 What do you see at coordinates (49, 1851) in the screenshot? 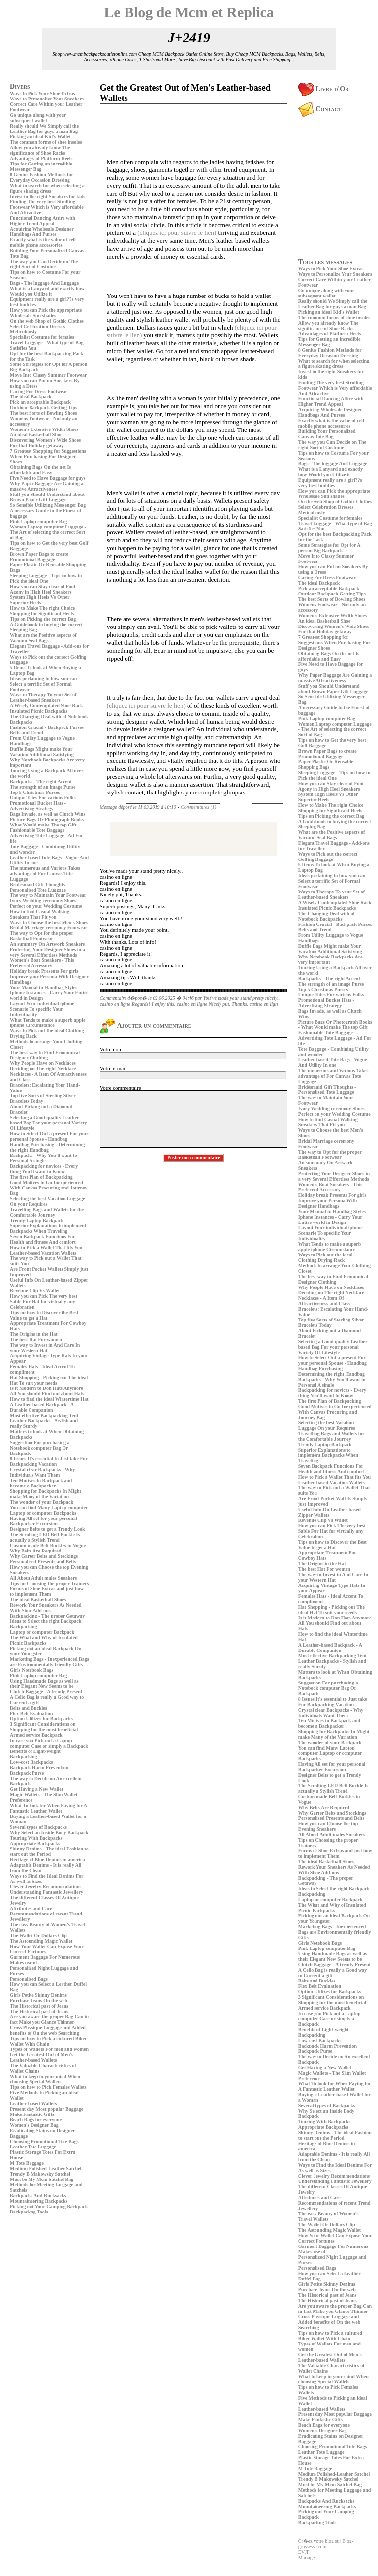
I see `Skinny Denims - The ideal Fashion to start out the Period` at bounding box center [49, 1851].